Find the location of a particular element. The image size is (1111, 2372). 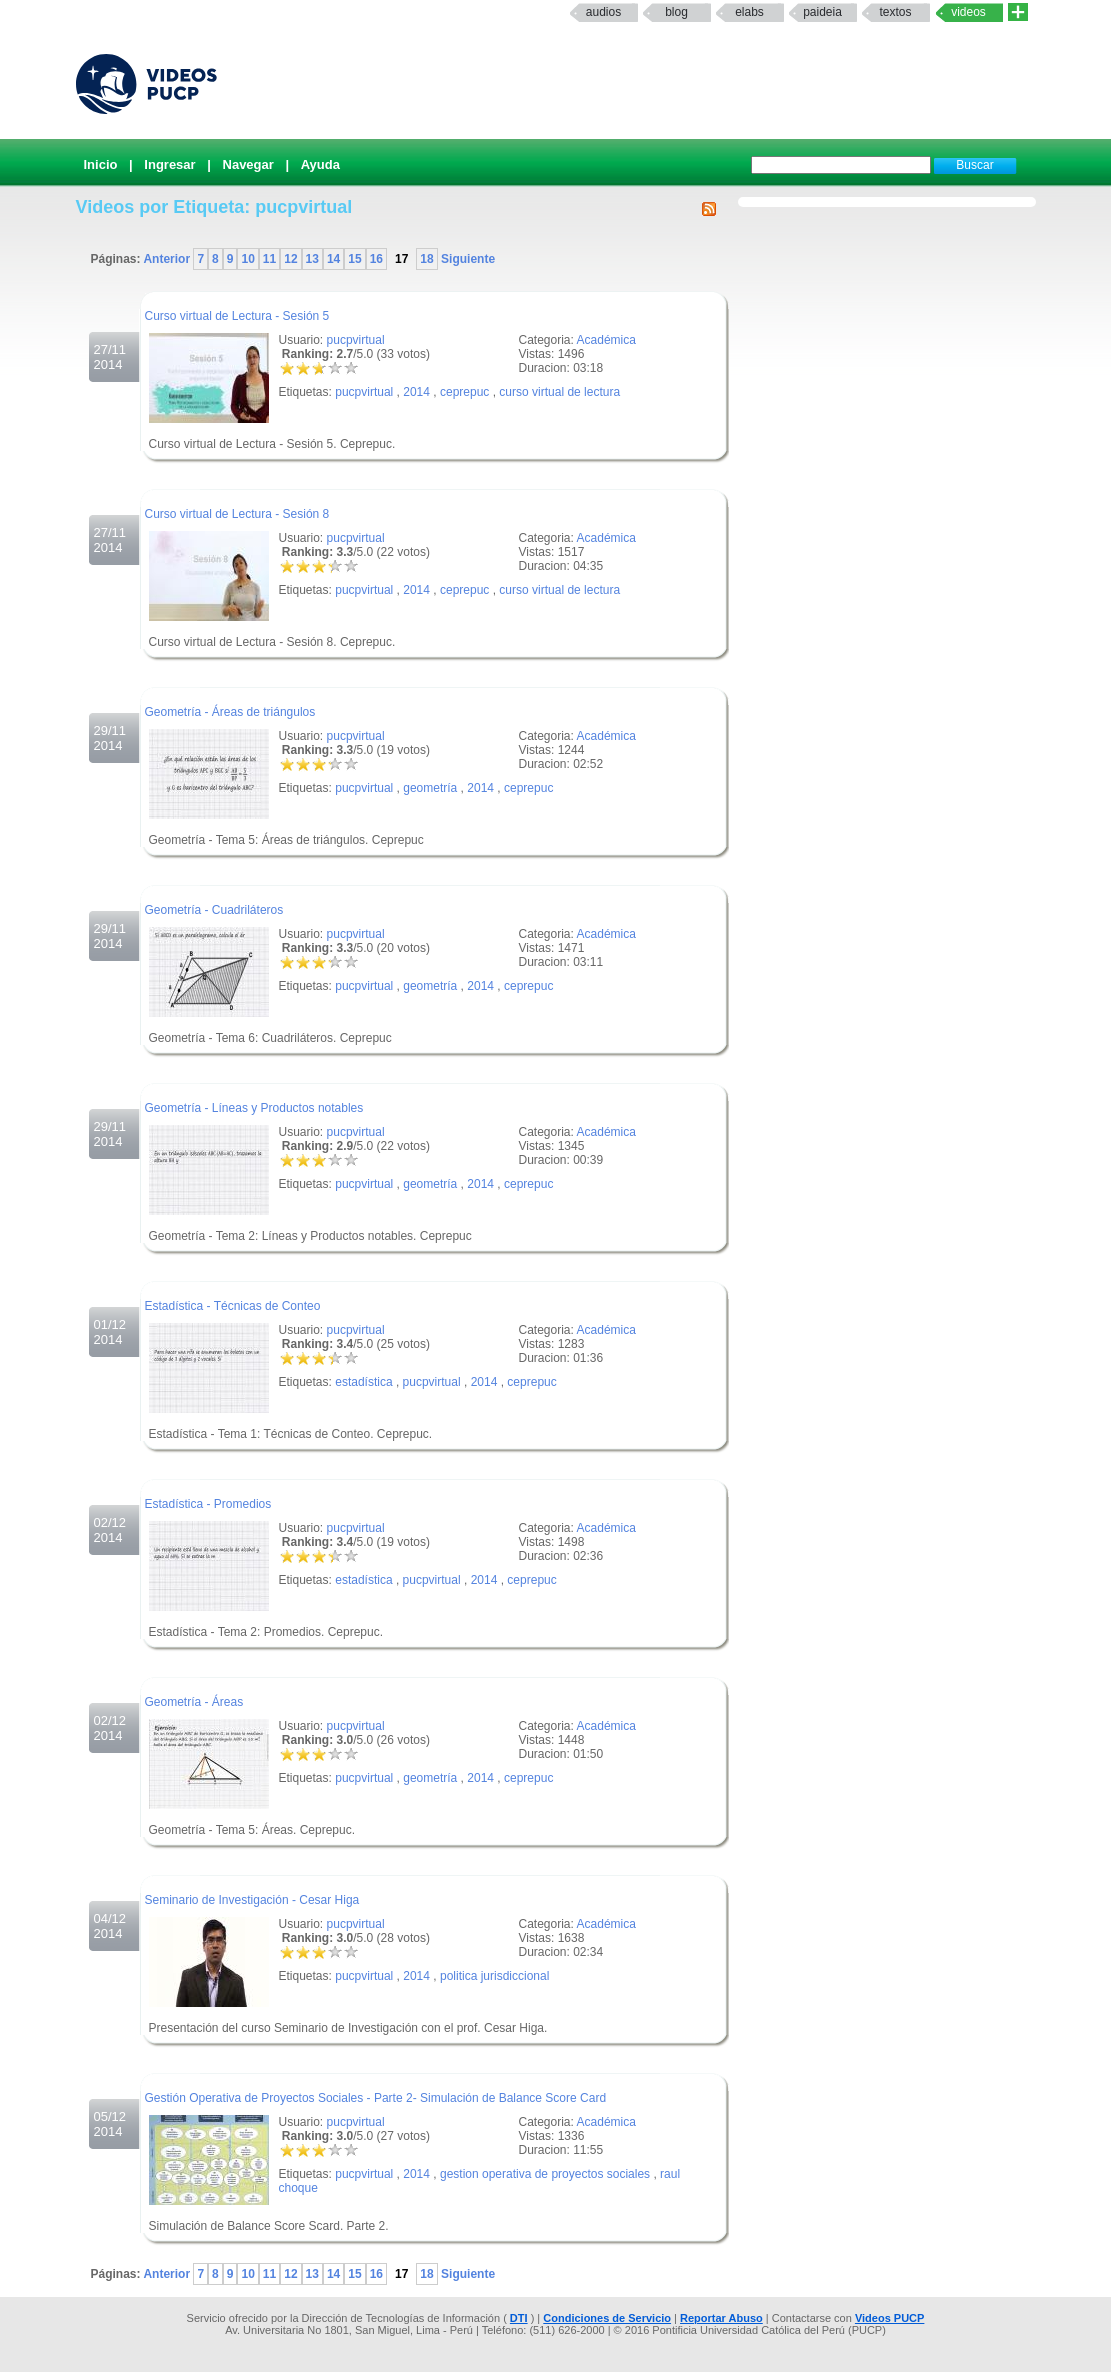

curso virtual de lectura is located at coordinates (559, 392).